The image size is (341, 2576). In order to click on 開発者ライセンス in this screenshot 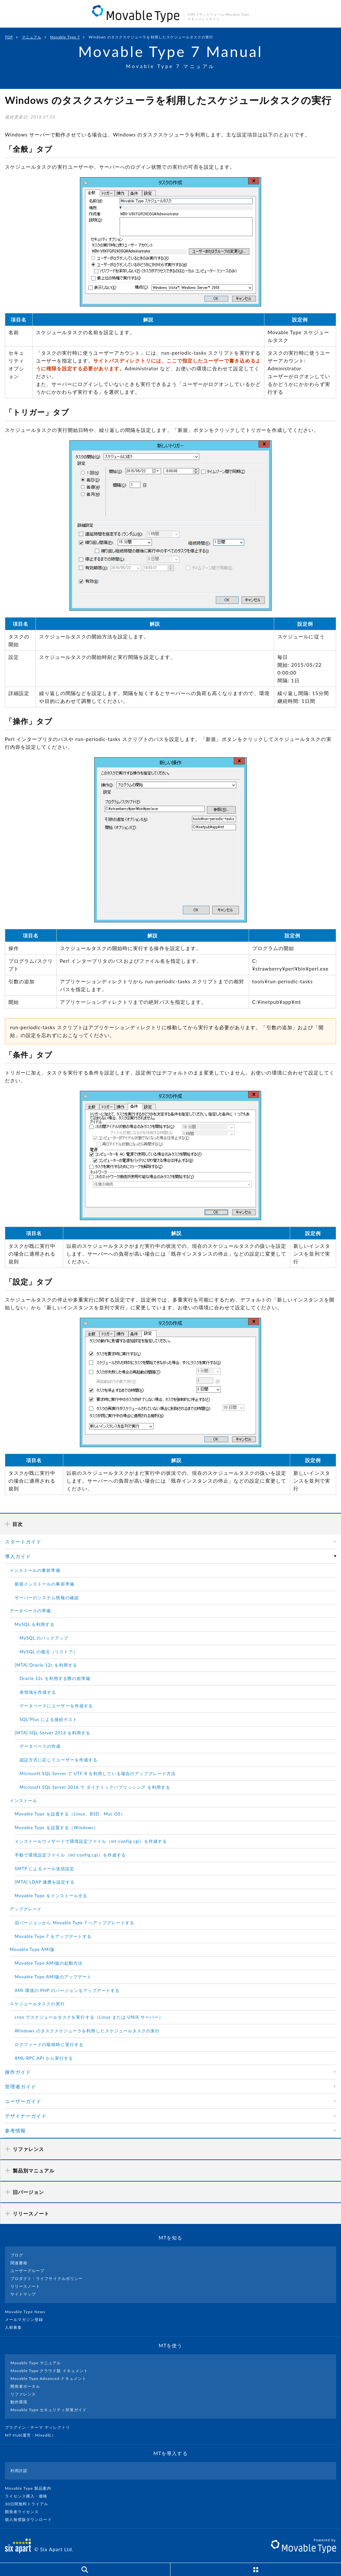, I will do `click(24, 2511)`.